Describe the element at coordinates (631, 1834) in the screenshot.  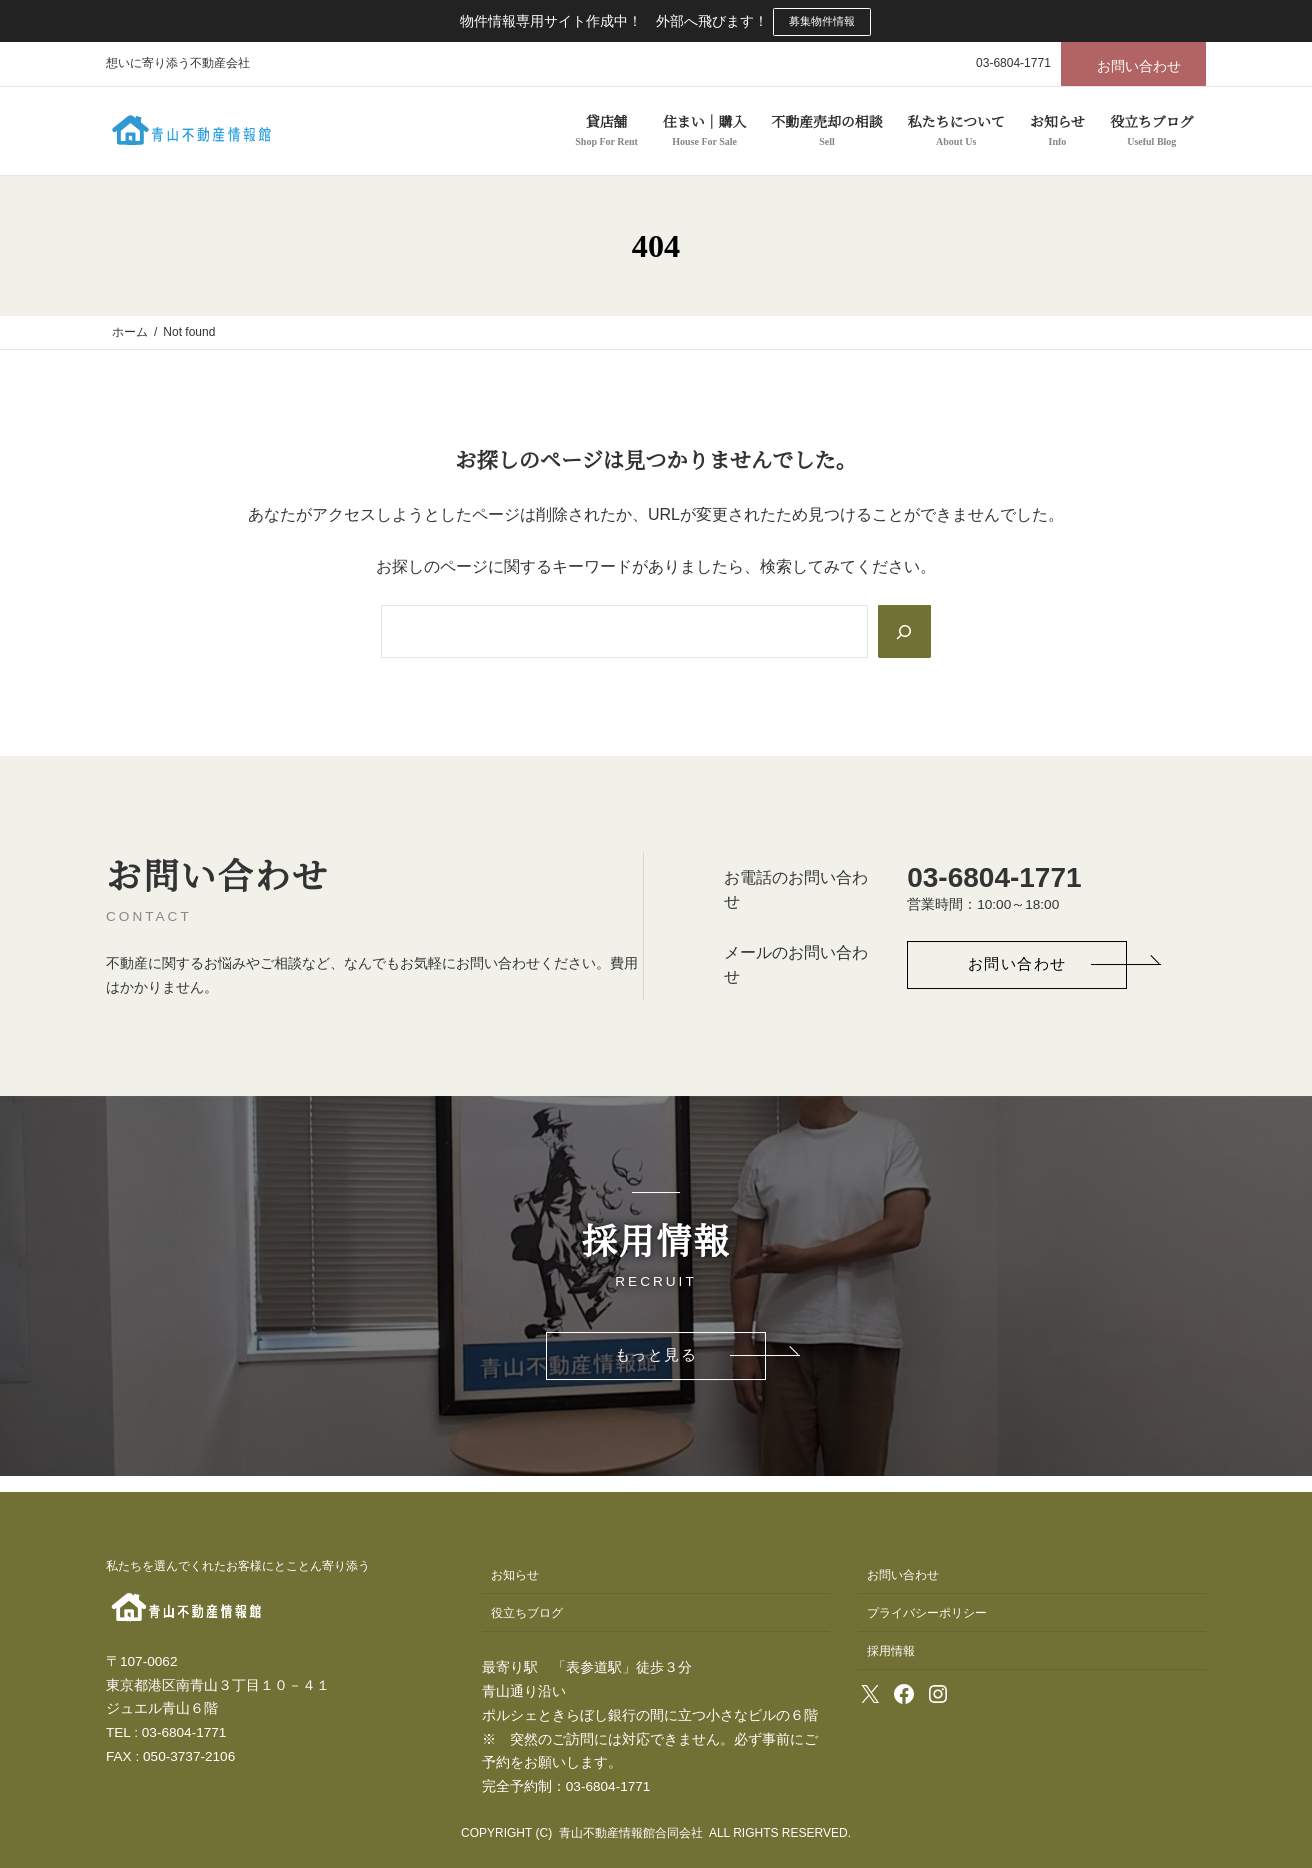
I see `青山不動産情報館合同会社` at that location.